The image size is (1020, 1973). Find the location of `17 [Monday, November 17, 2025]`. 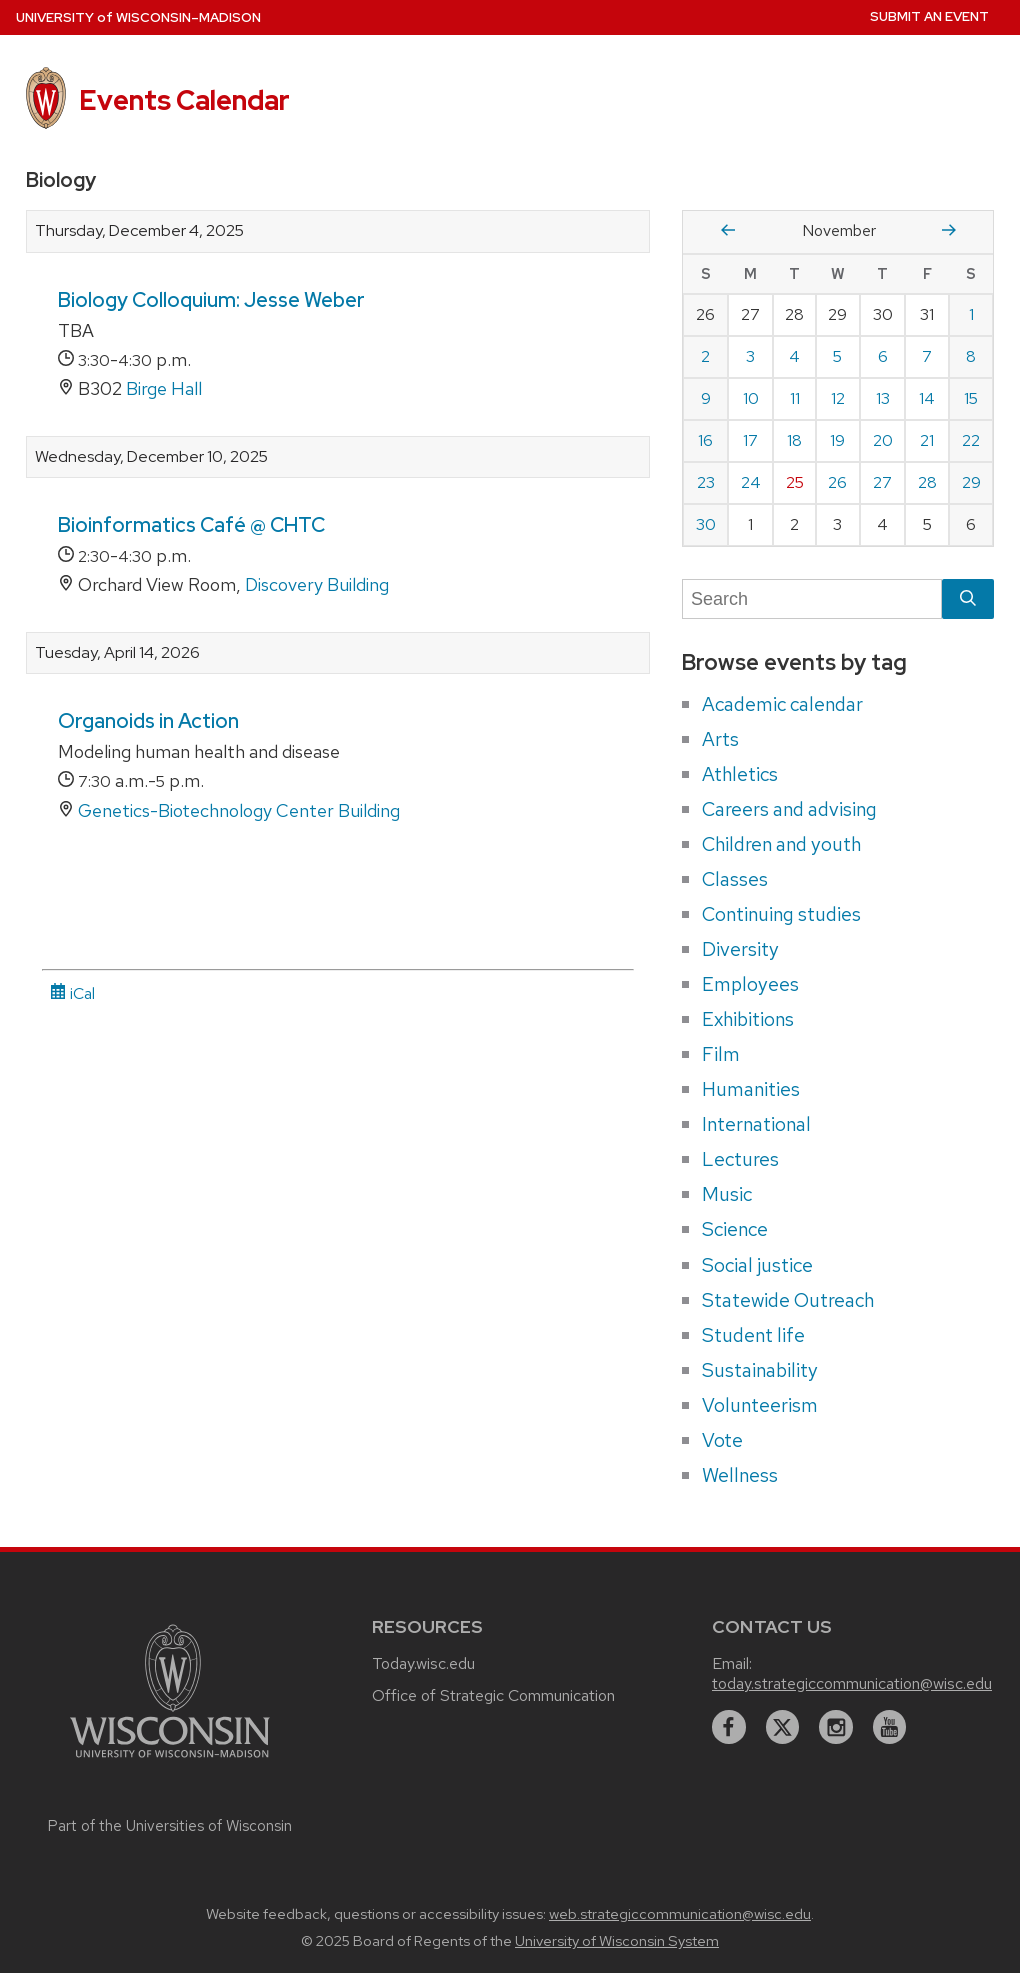

17 [Monday, November 17, 2025] is located at coordinates (750, 440).